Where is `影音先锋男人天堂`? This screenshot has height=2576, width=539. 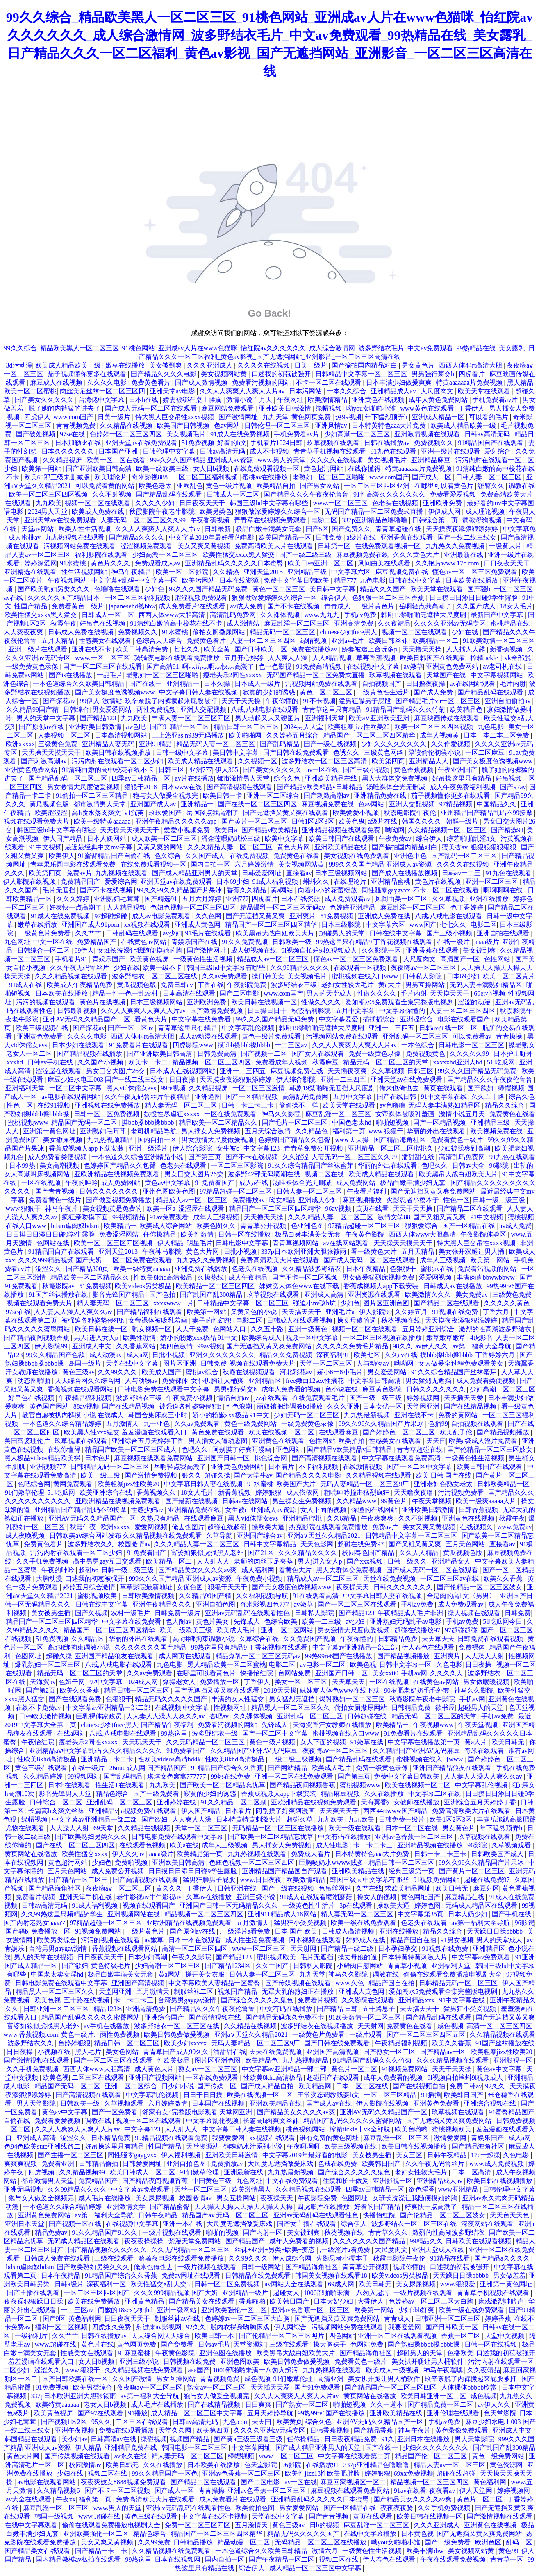 影音先锋男人天堂 is located at coordinates (66, 1793).